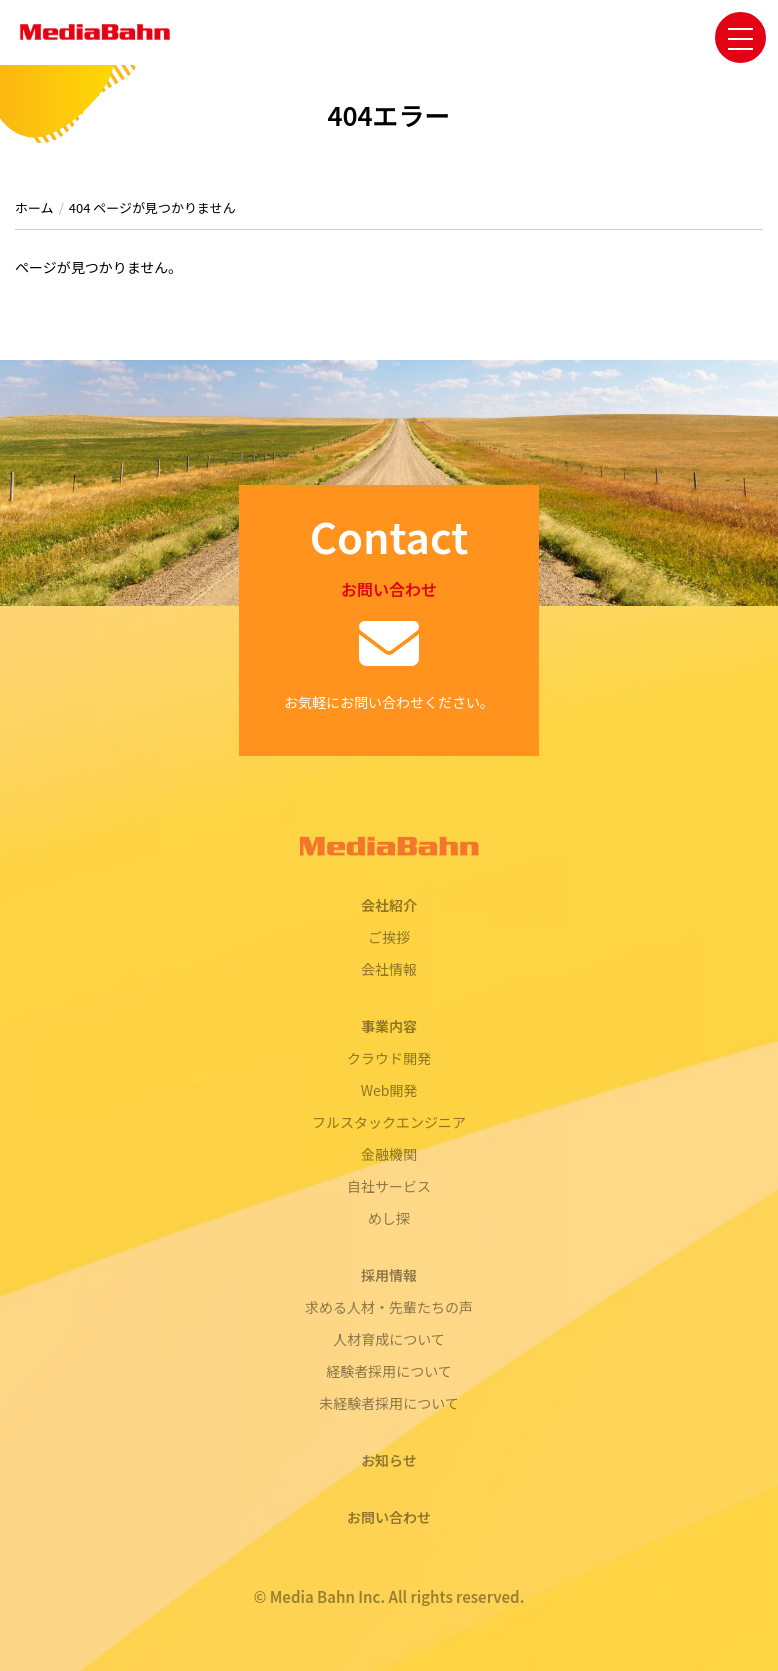  I want to click on ご挨拶, so click(389, 937).